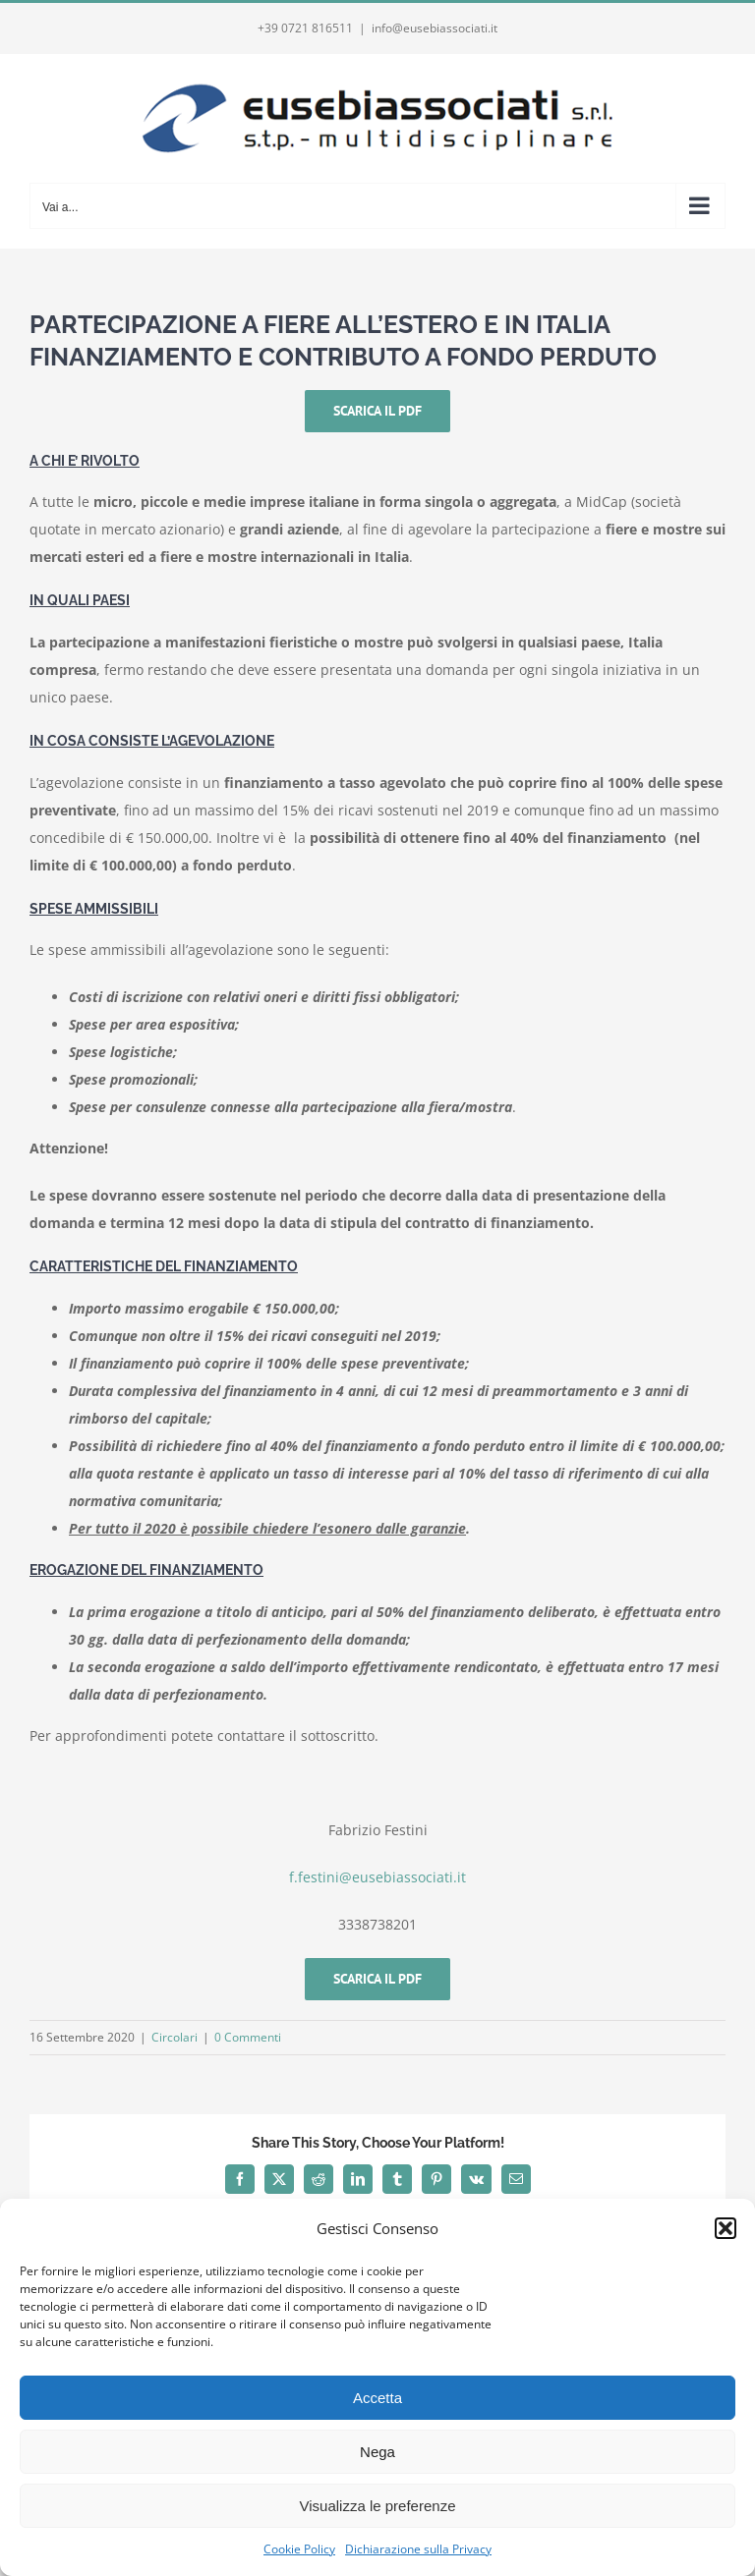 Image resolution: width=755 pixels, height=2576 pixels. Describe the element at coordinates (377, 1877) in the screenshot. I see `f.festini@eusebiassociati.it` at that location.